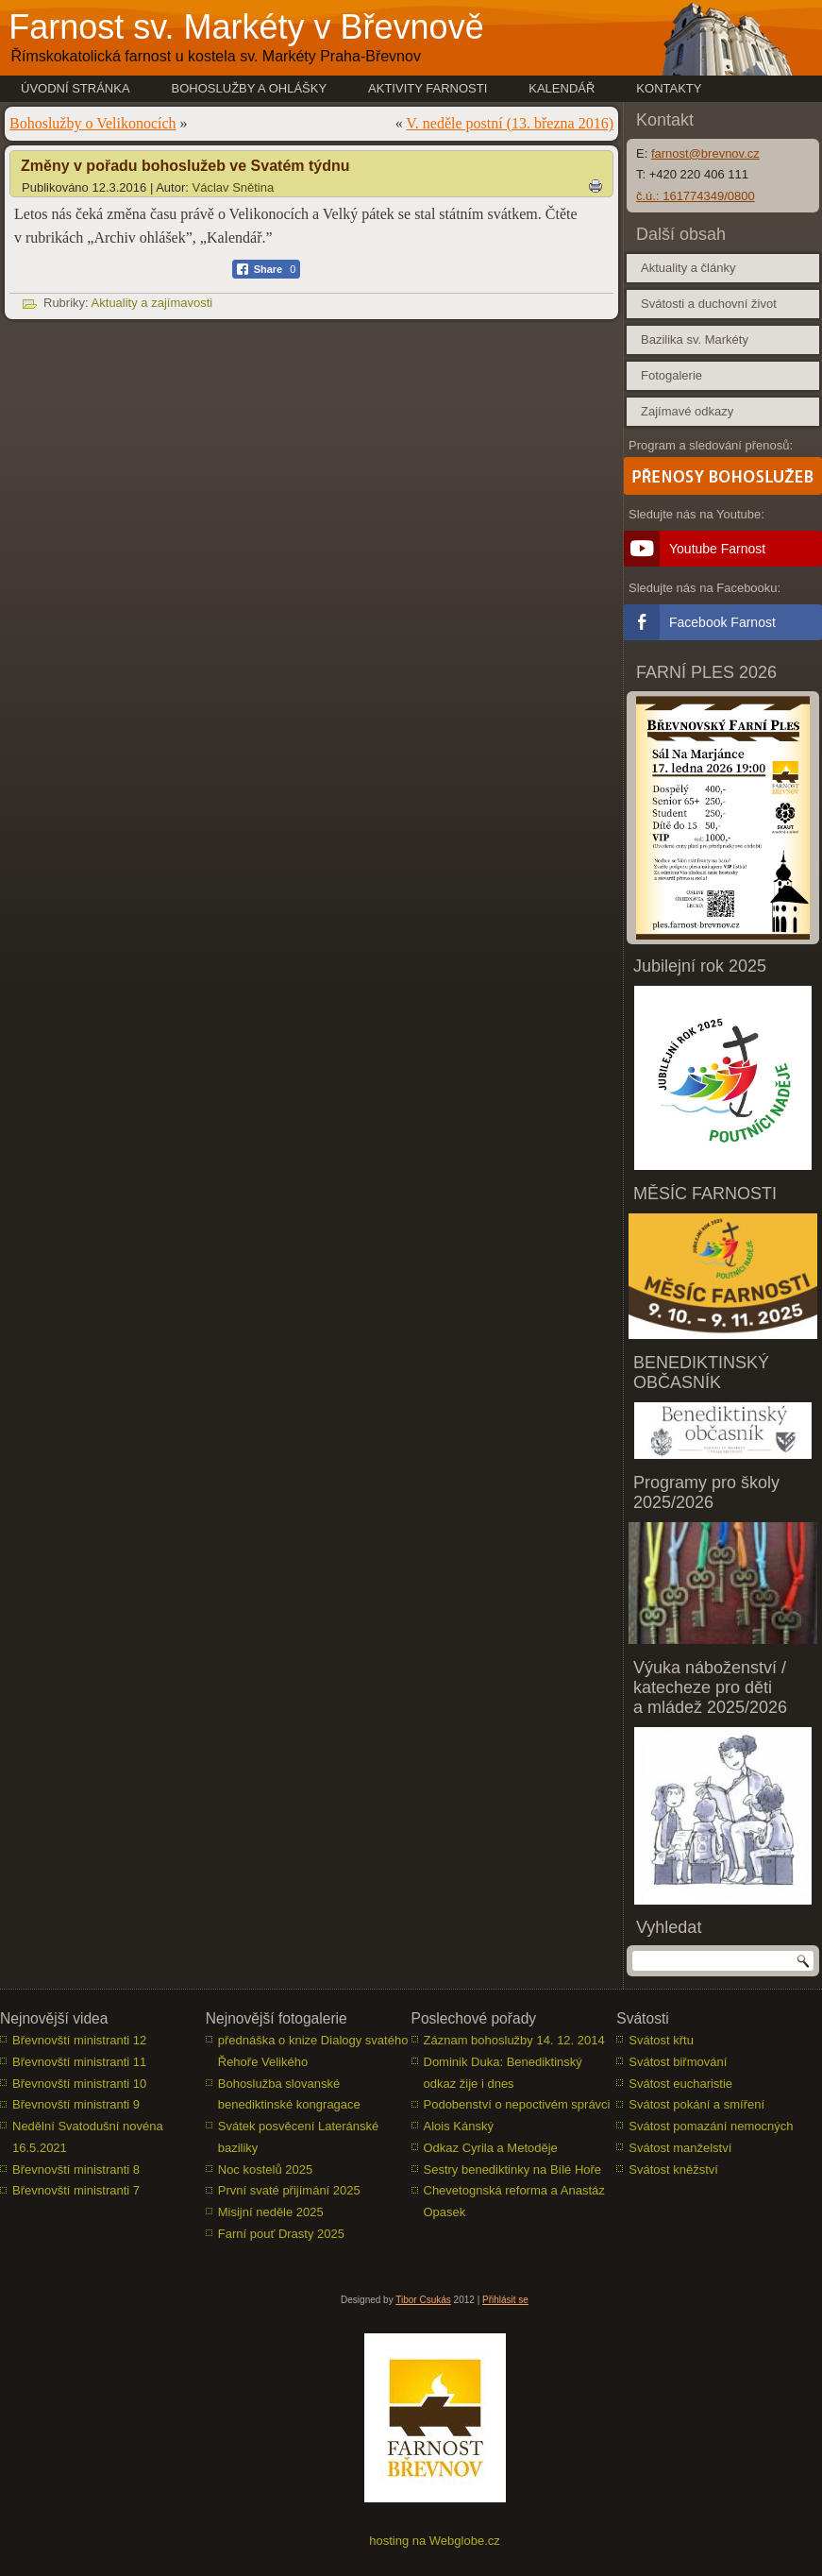 The image size is (822, 2576). What do you see at coordinates (75, 88) in the screenshot?
I see `Úvodní stránka` at bounding box center [75, 88].